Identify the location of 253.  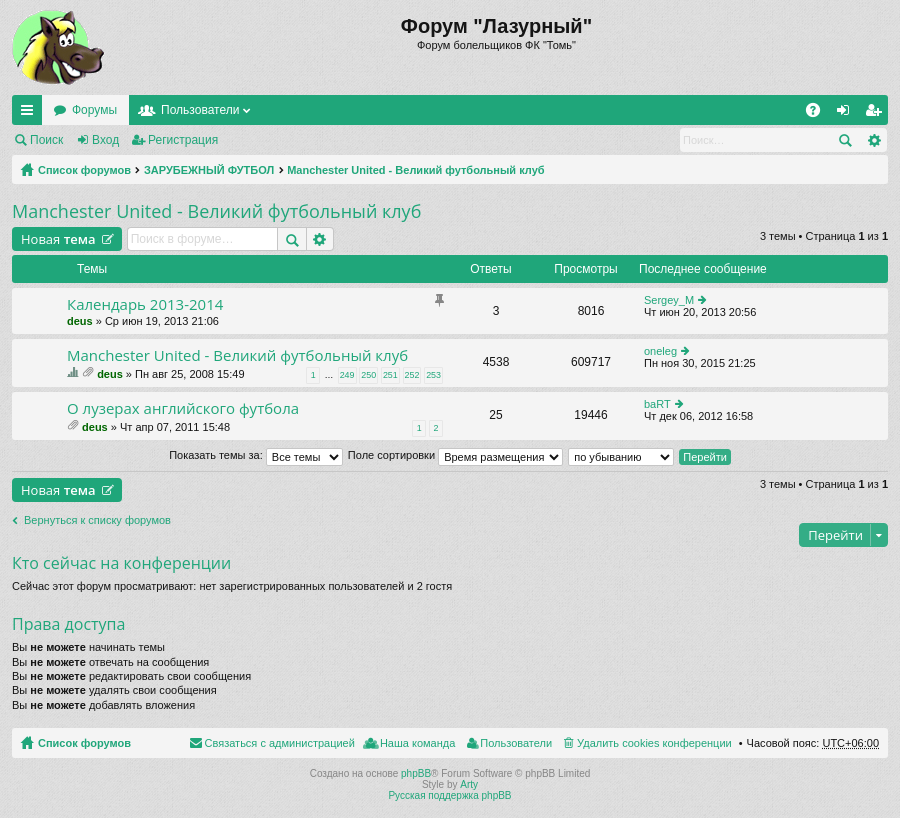
(433, 375).